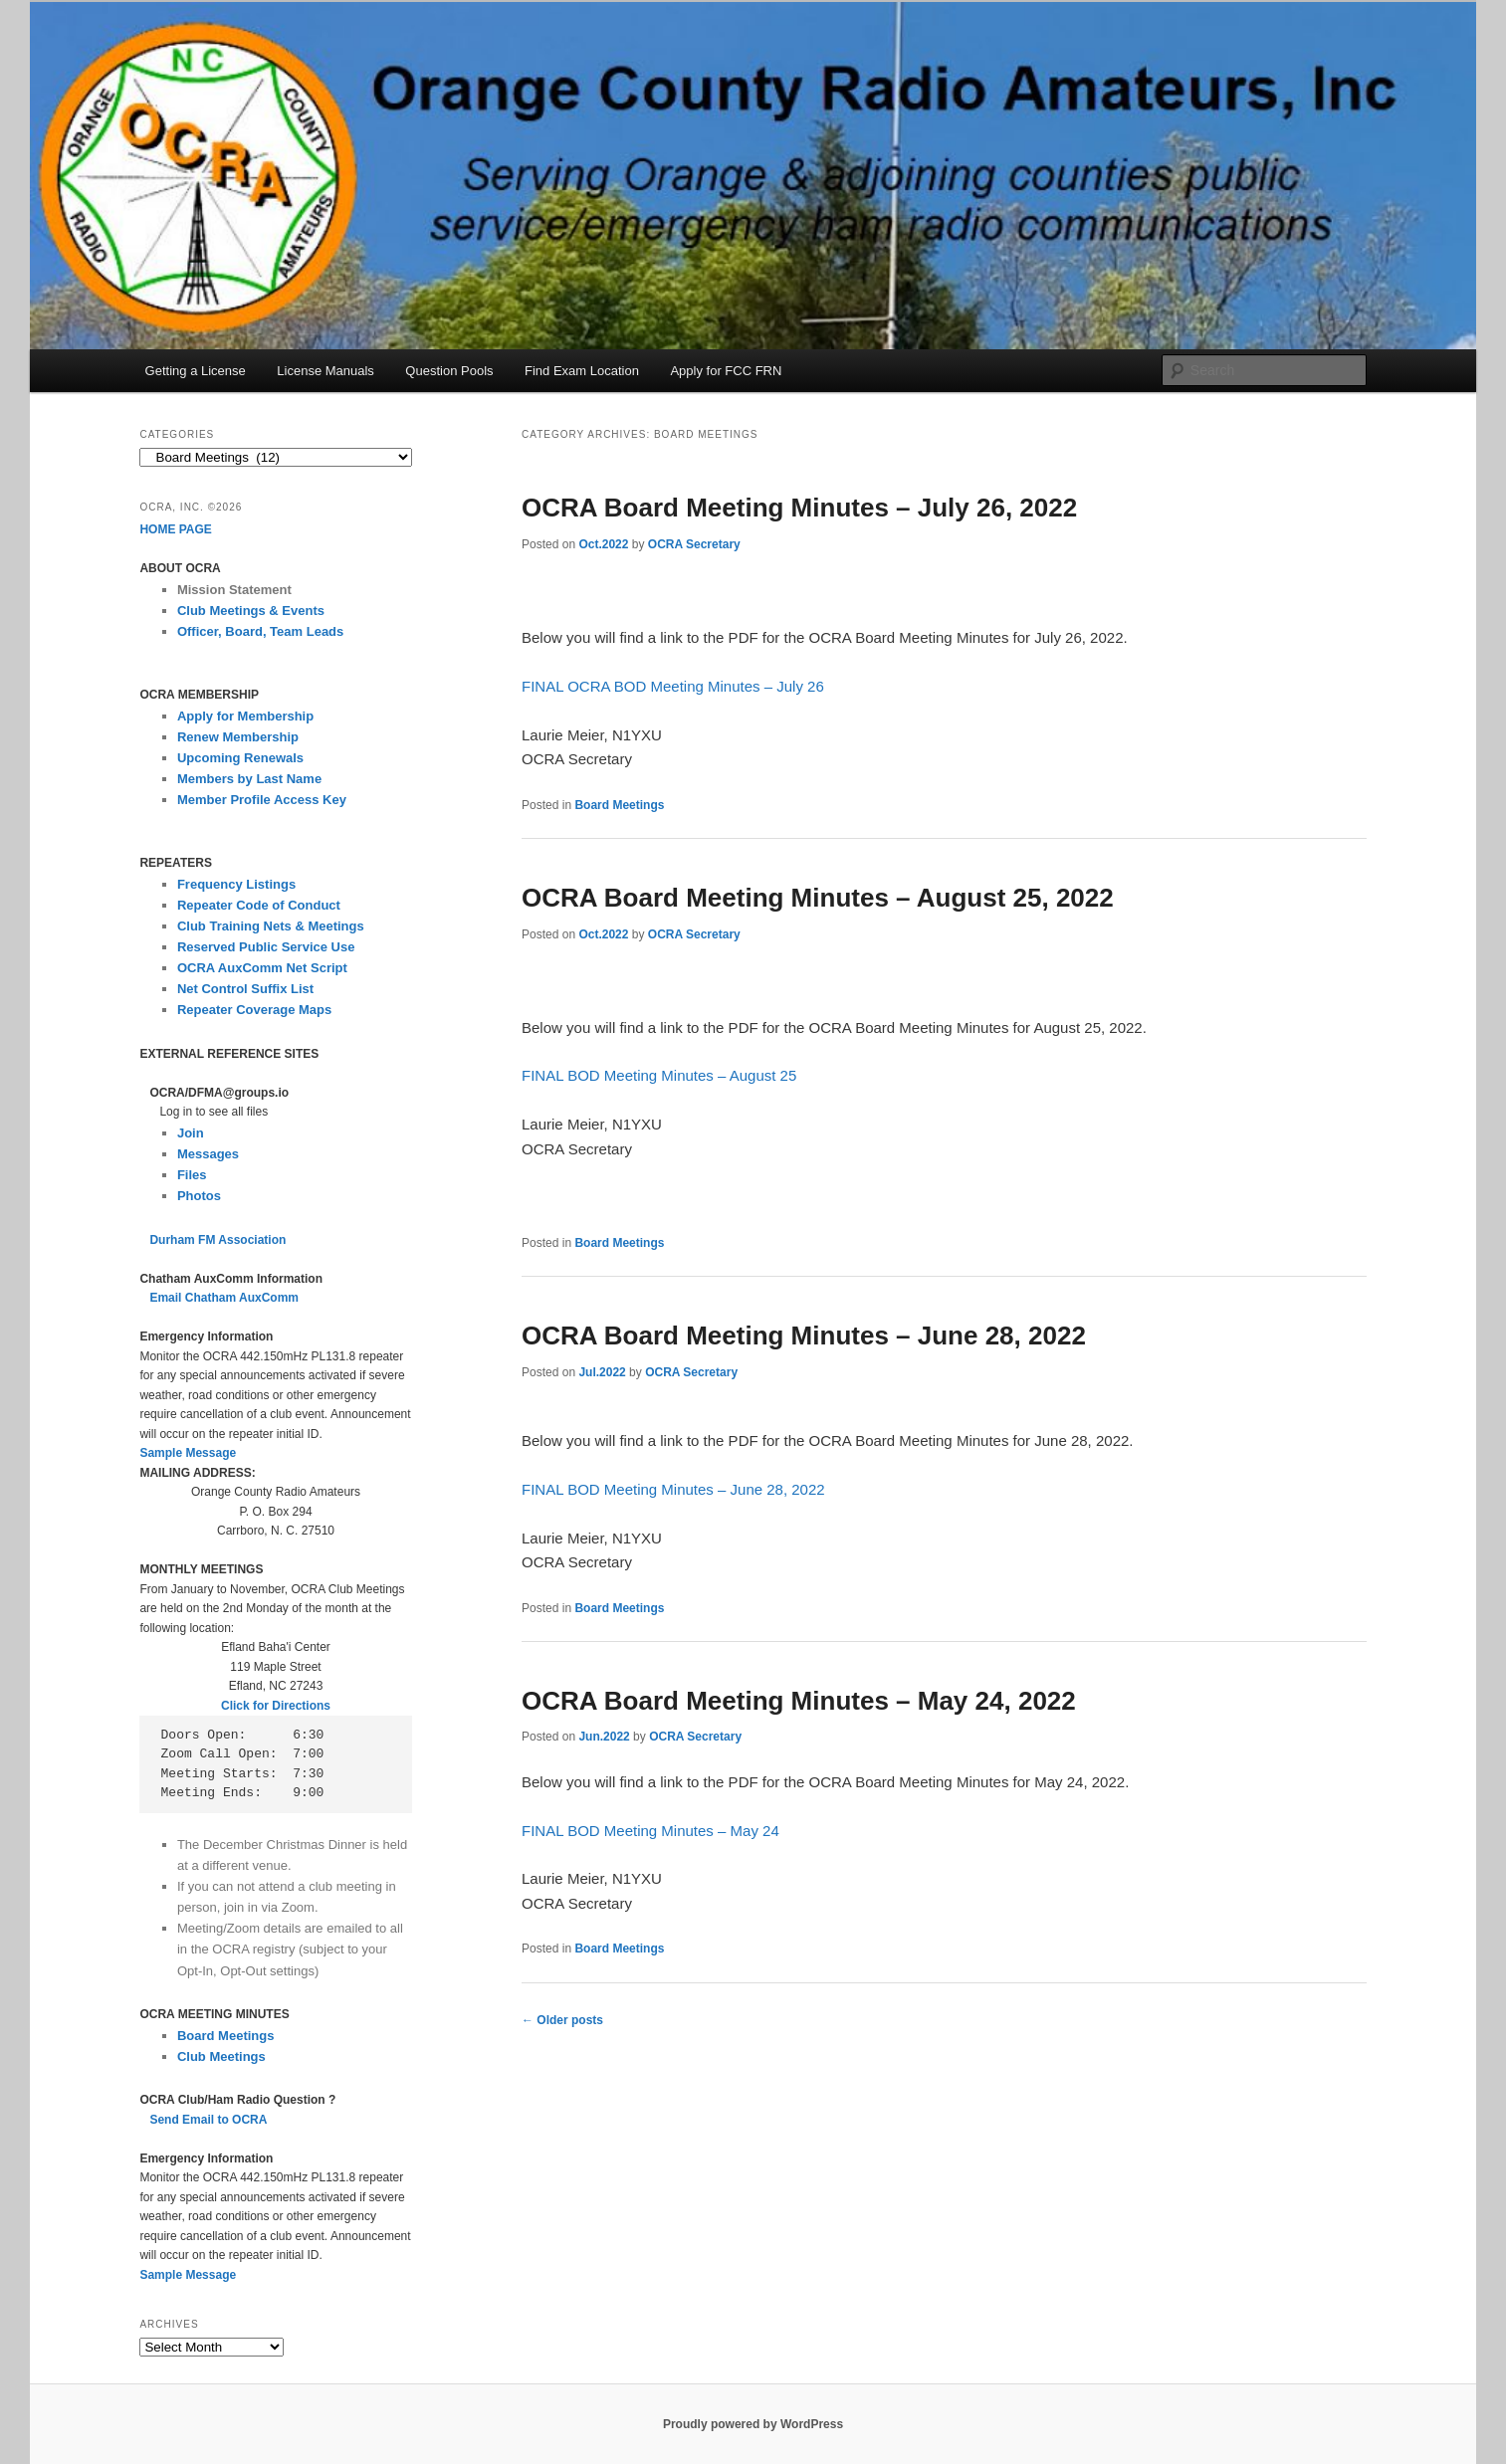 The width and height of the screenshot is (1506, 2464). I want to click on Renew Membership, so click(238, 736).